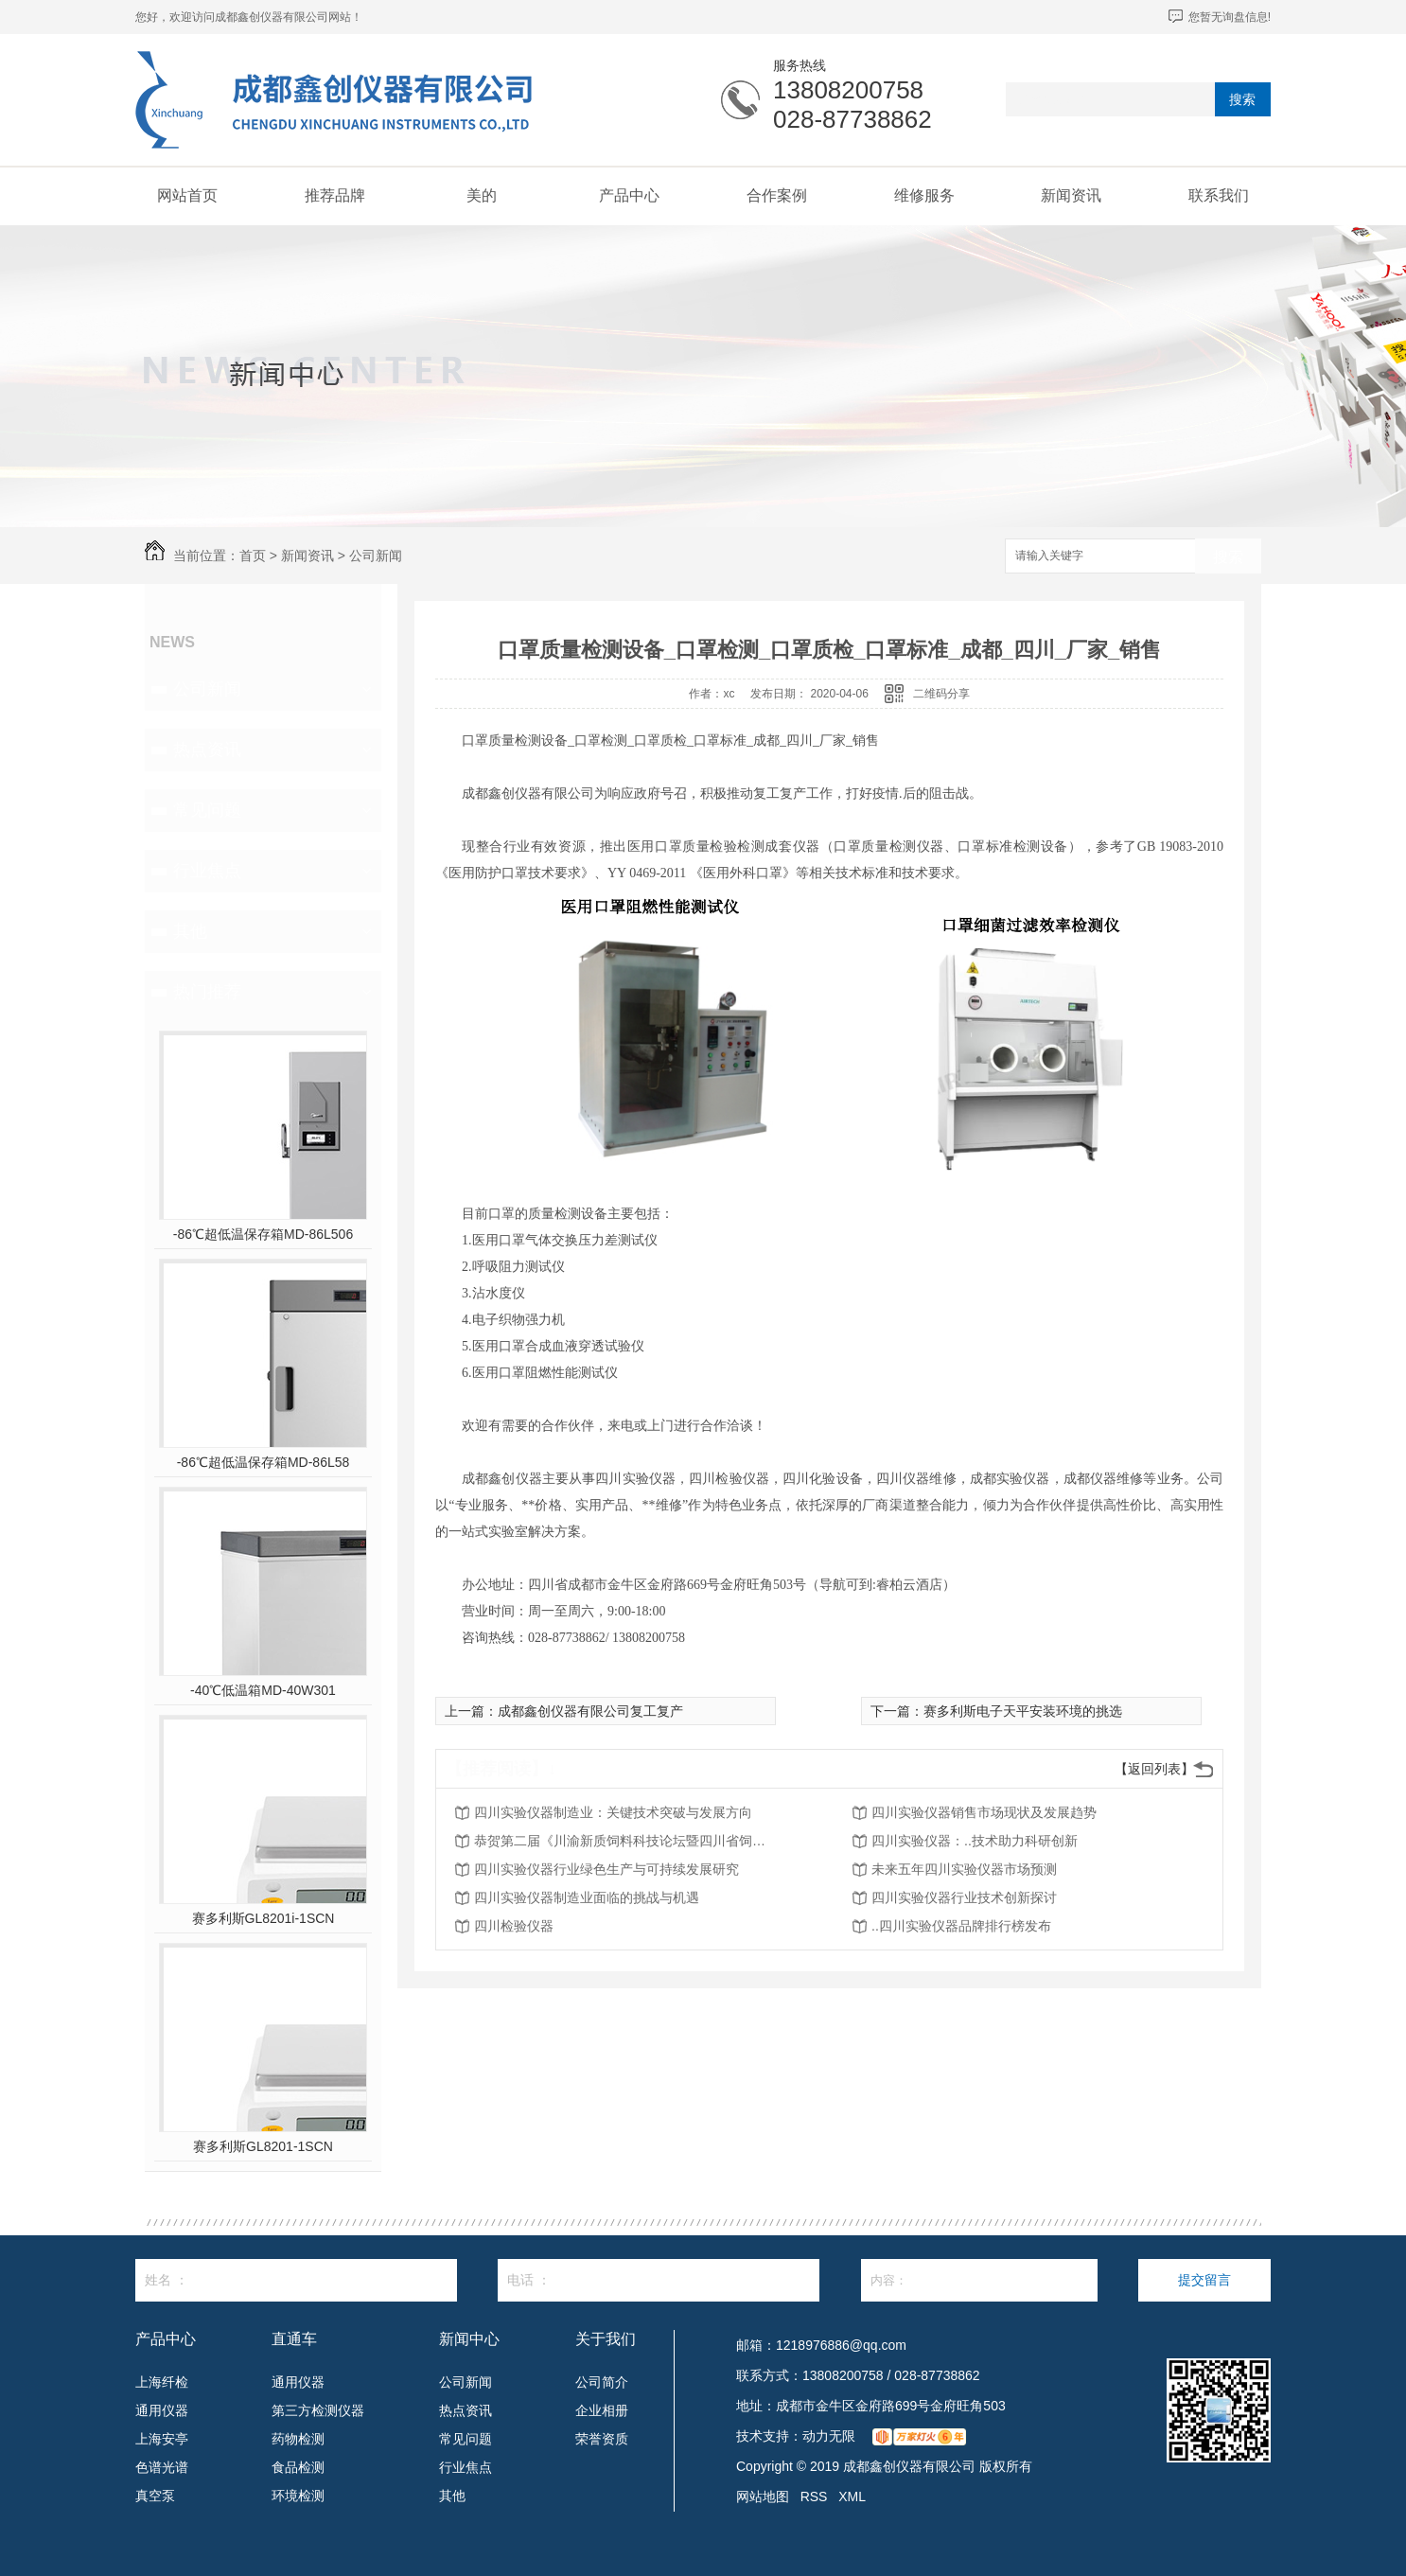 The width and height of the screenshot is (1406, 2576). I want to click on 合作案例, so click(777, 195).